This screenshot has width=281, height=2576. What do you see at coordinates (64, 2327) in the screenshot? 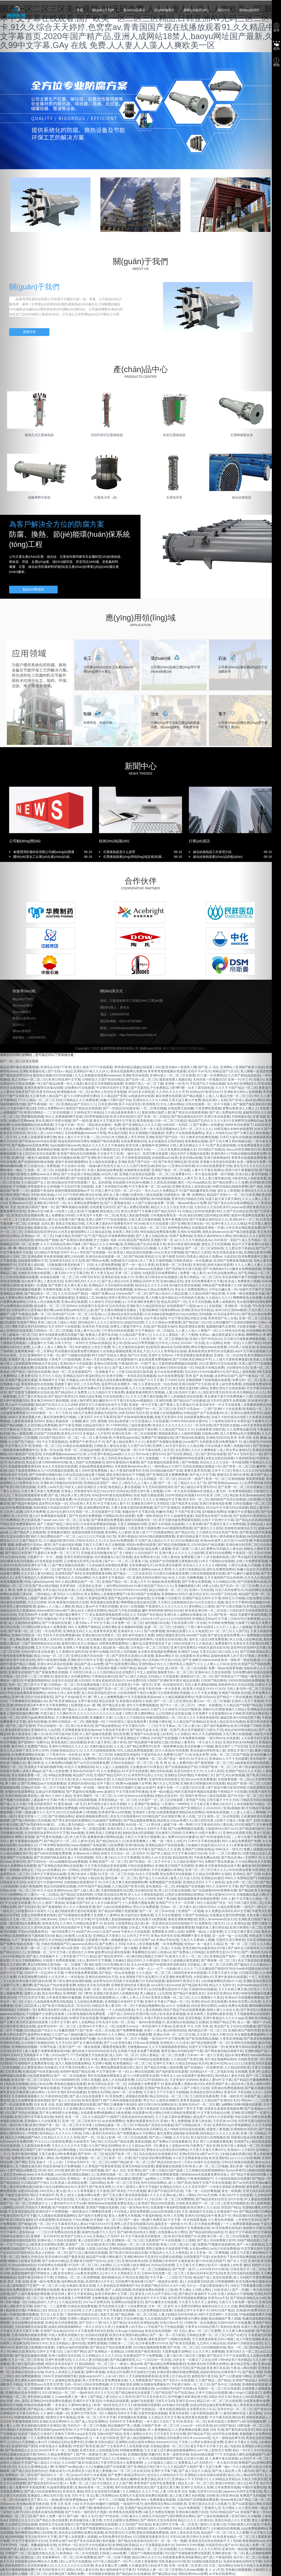
I see `超级乱婬刺激视频网站` at bounding box center [64, 2327].